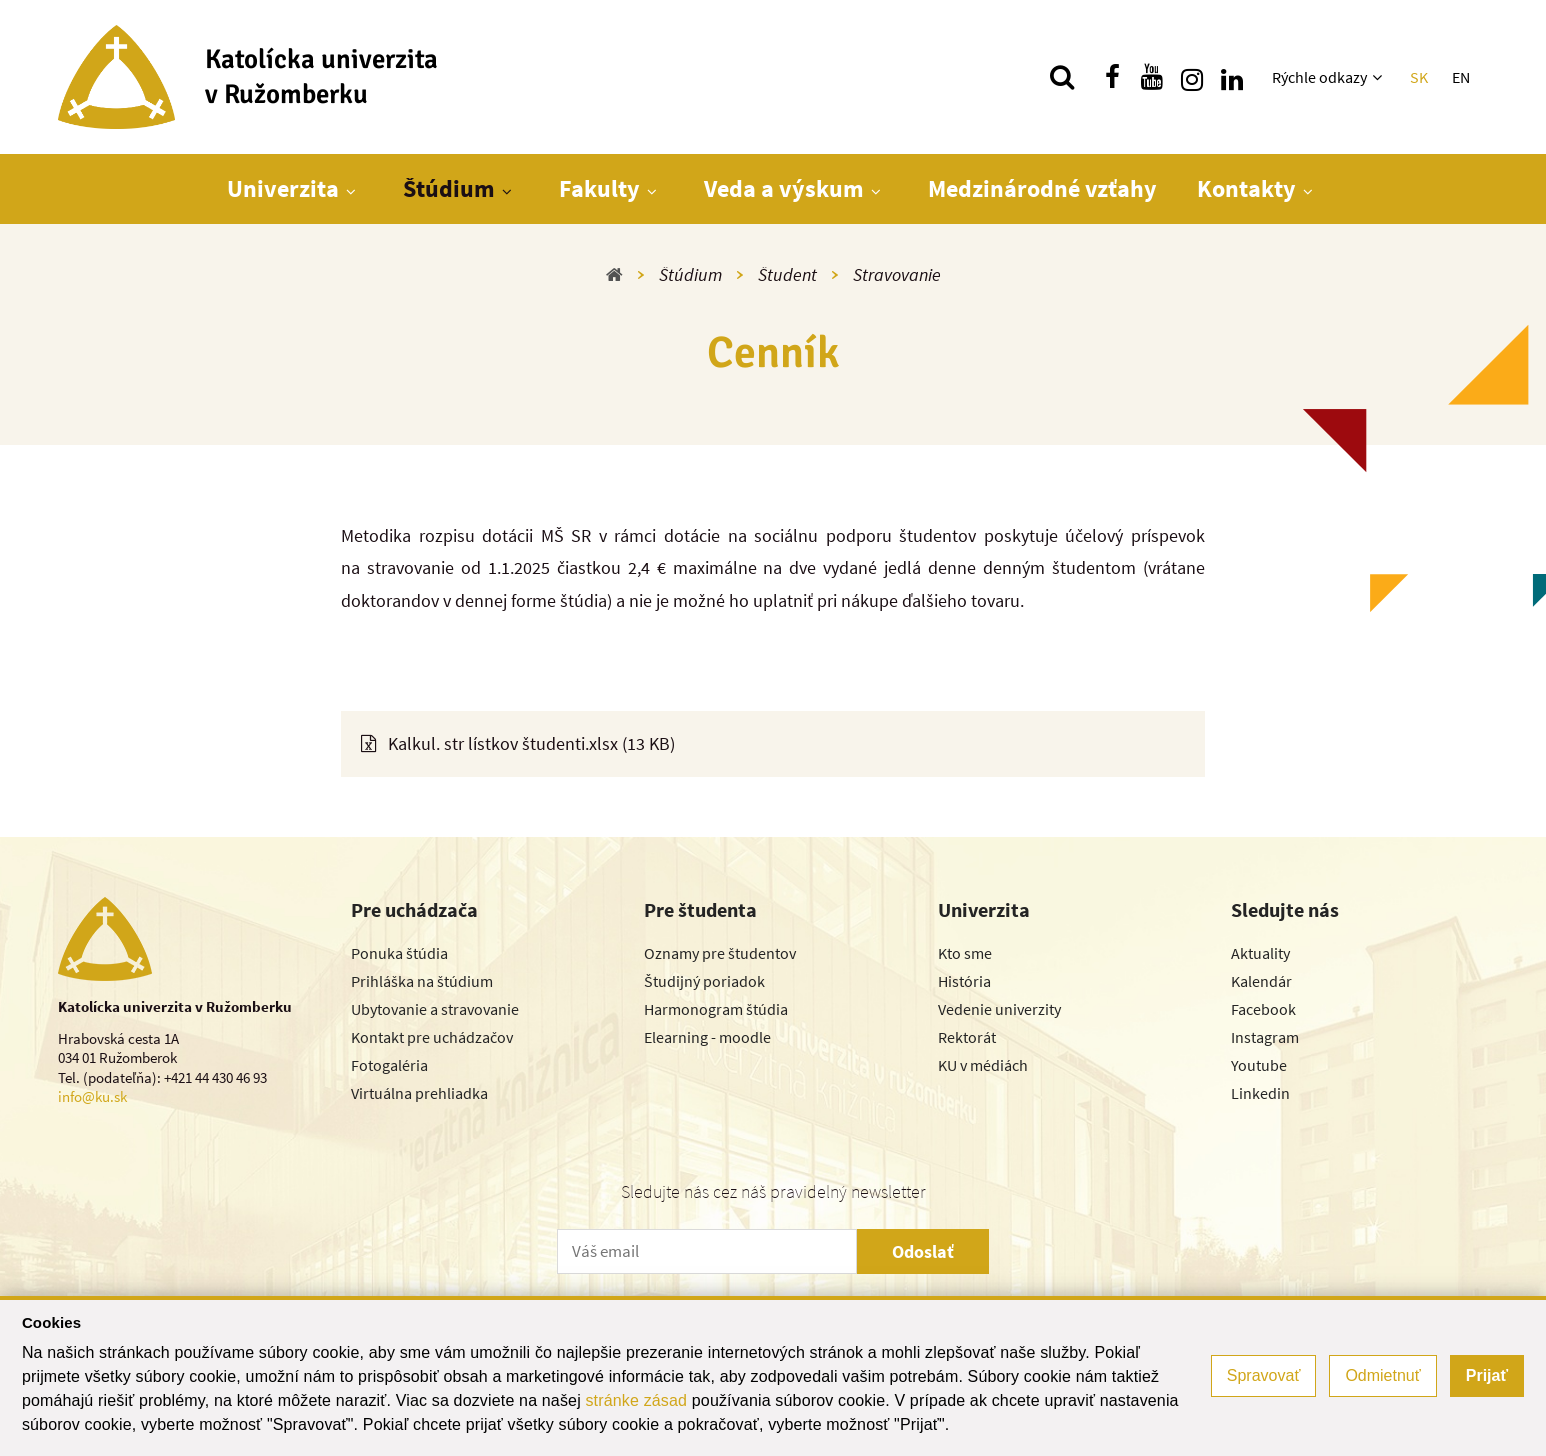 The height and width of the screenshot is (1456, 1546). What do you see at coordinates (1260, 1093) in the screenshot?
I see `Linkedin` at bounding box center [1260, 1093].